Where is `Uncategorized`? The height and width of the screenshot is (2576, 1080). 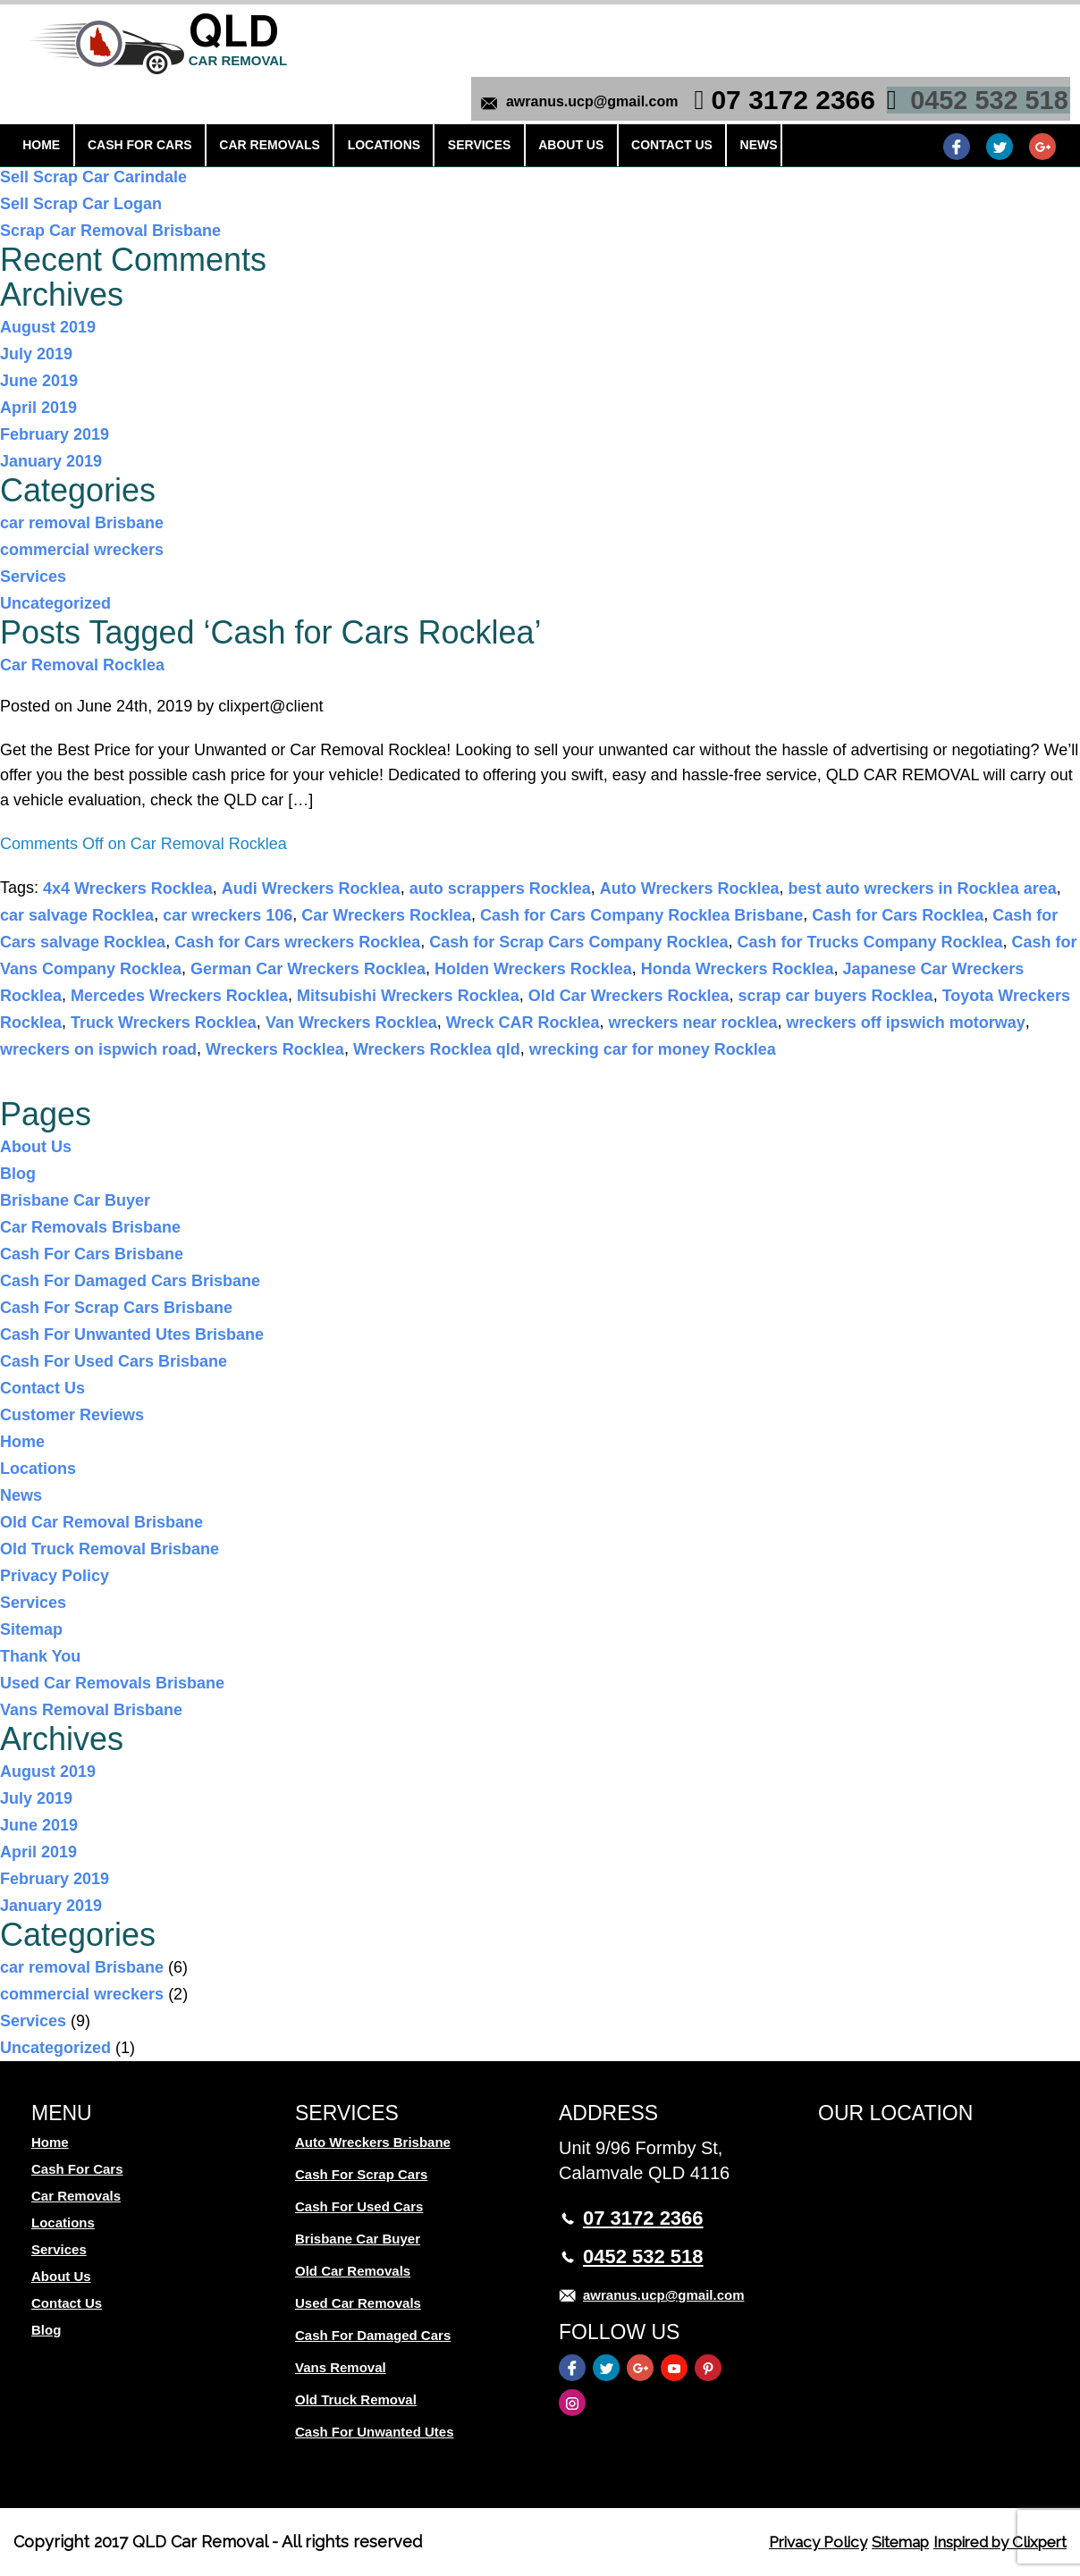
Uncategorized is located at coordinates (55, 603).